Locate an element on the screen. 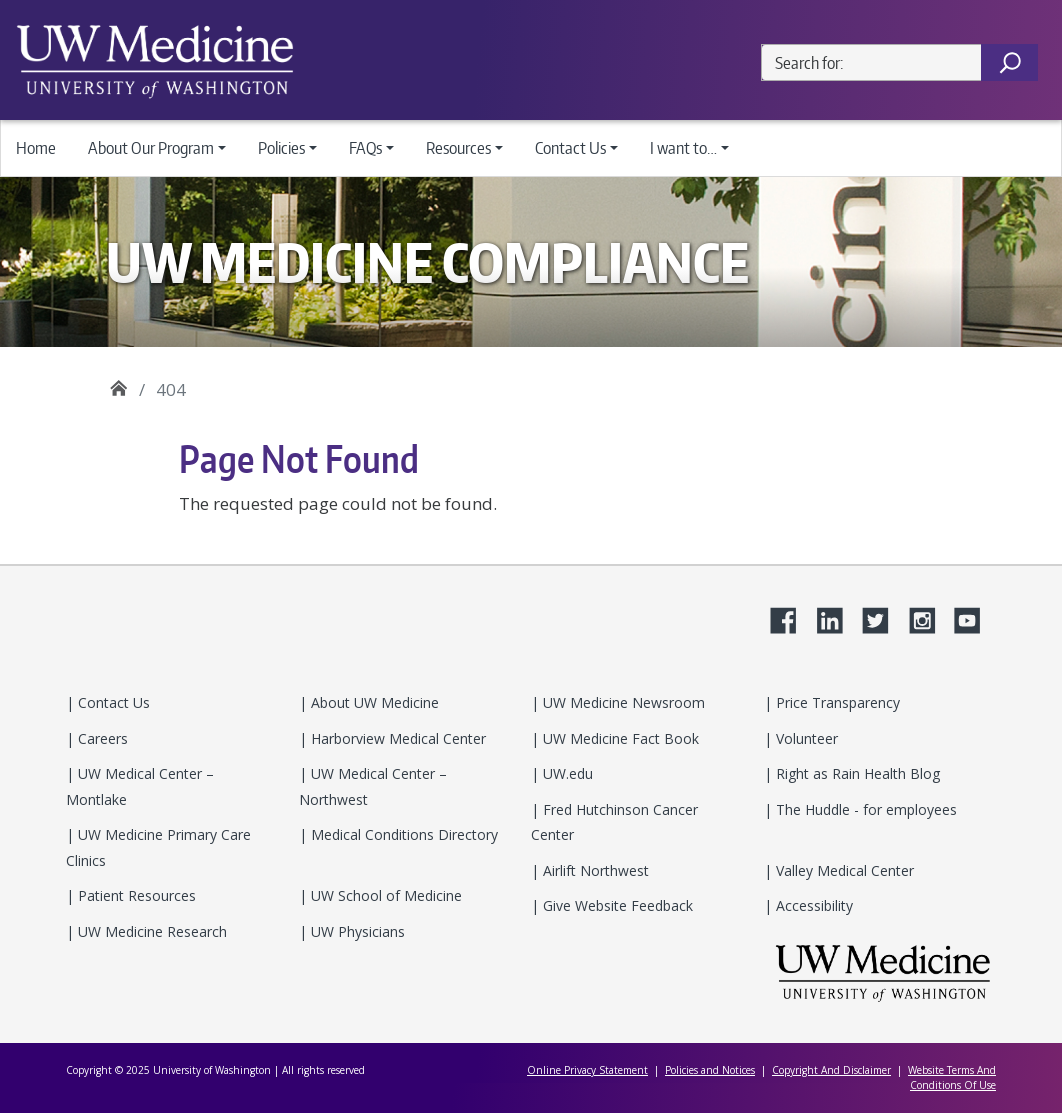 The width and height of the screenshot is (1062, 1113). UW Medicine Departments is located at coordinates (156, 60).